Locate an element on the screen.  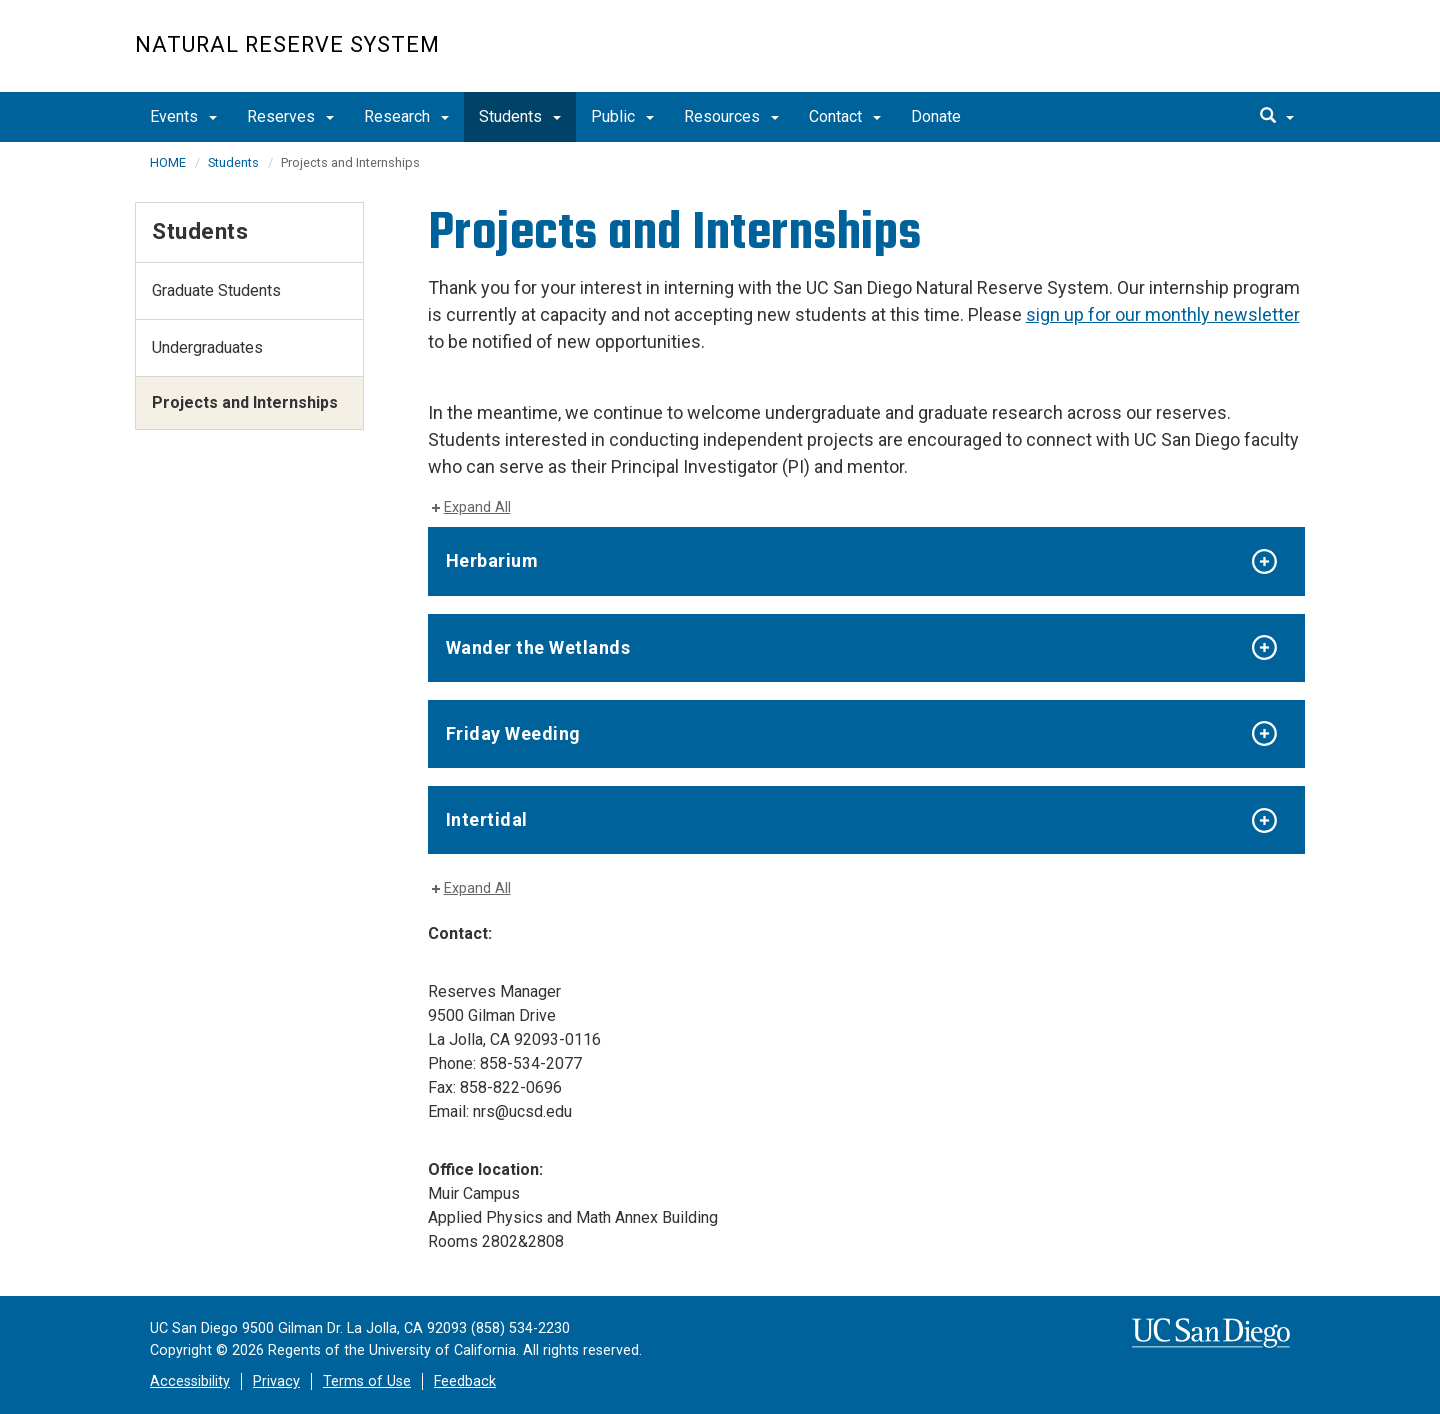
HOME is located at coordinates (168, 162).